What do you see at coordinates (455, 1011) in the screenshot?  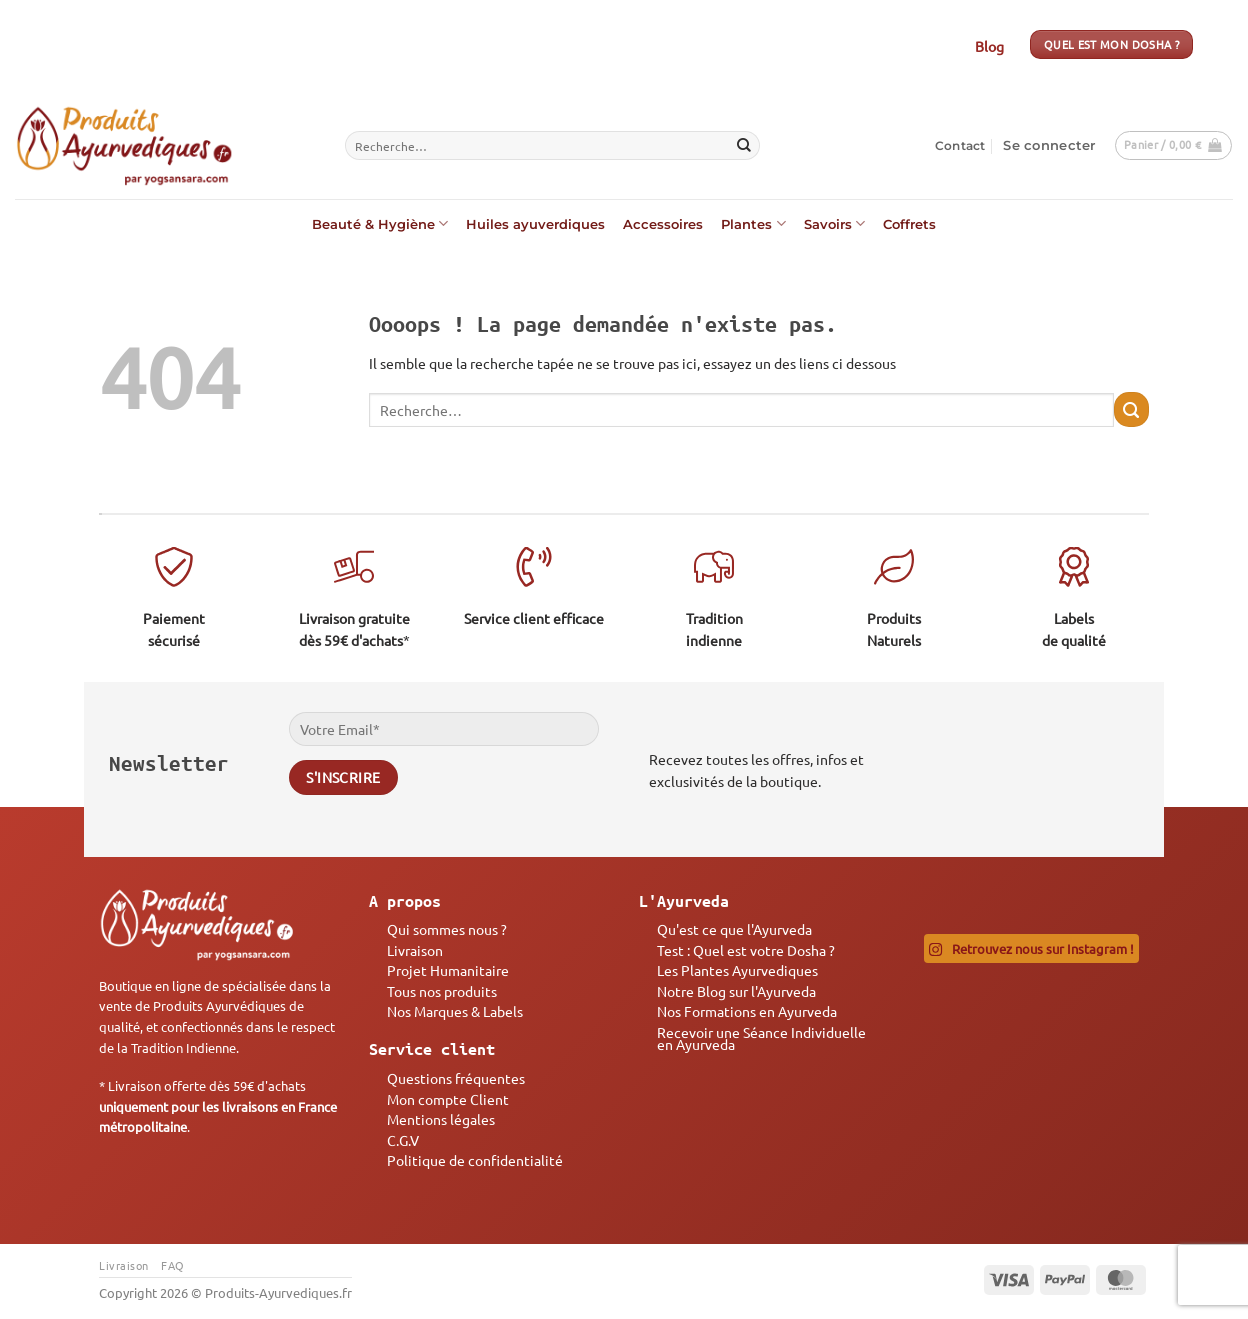 I see `Nos Marques & Labels` at bounding box center [455, 1011].